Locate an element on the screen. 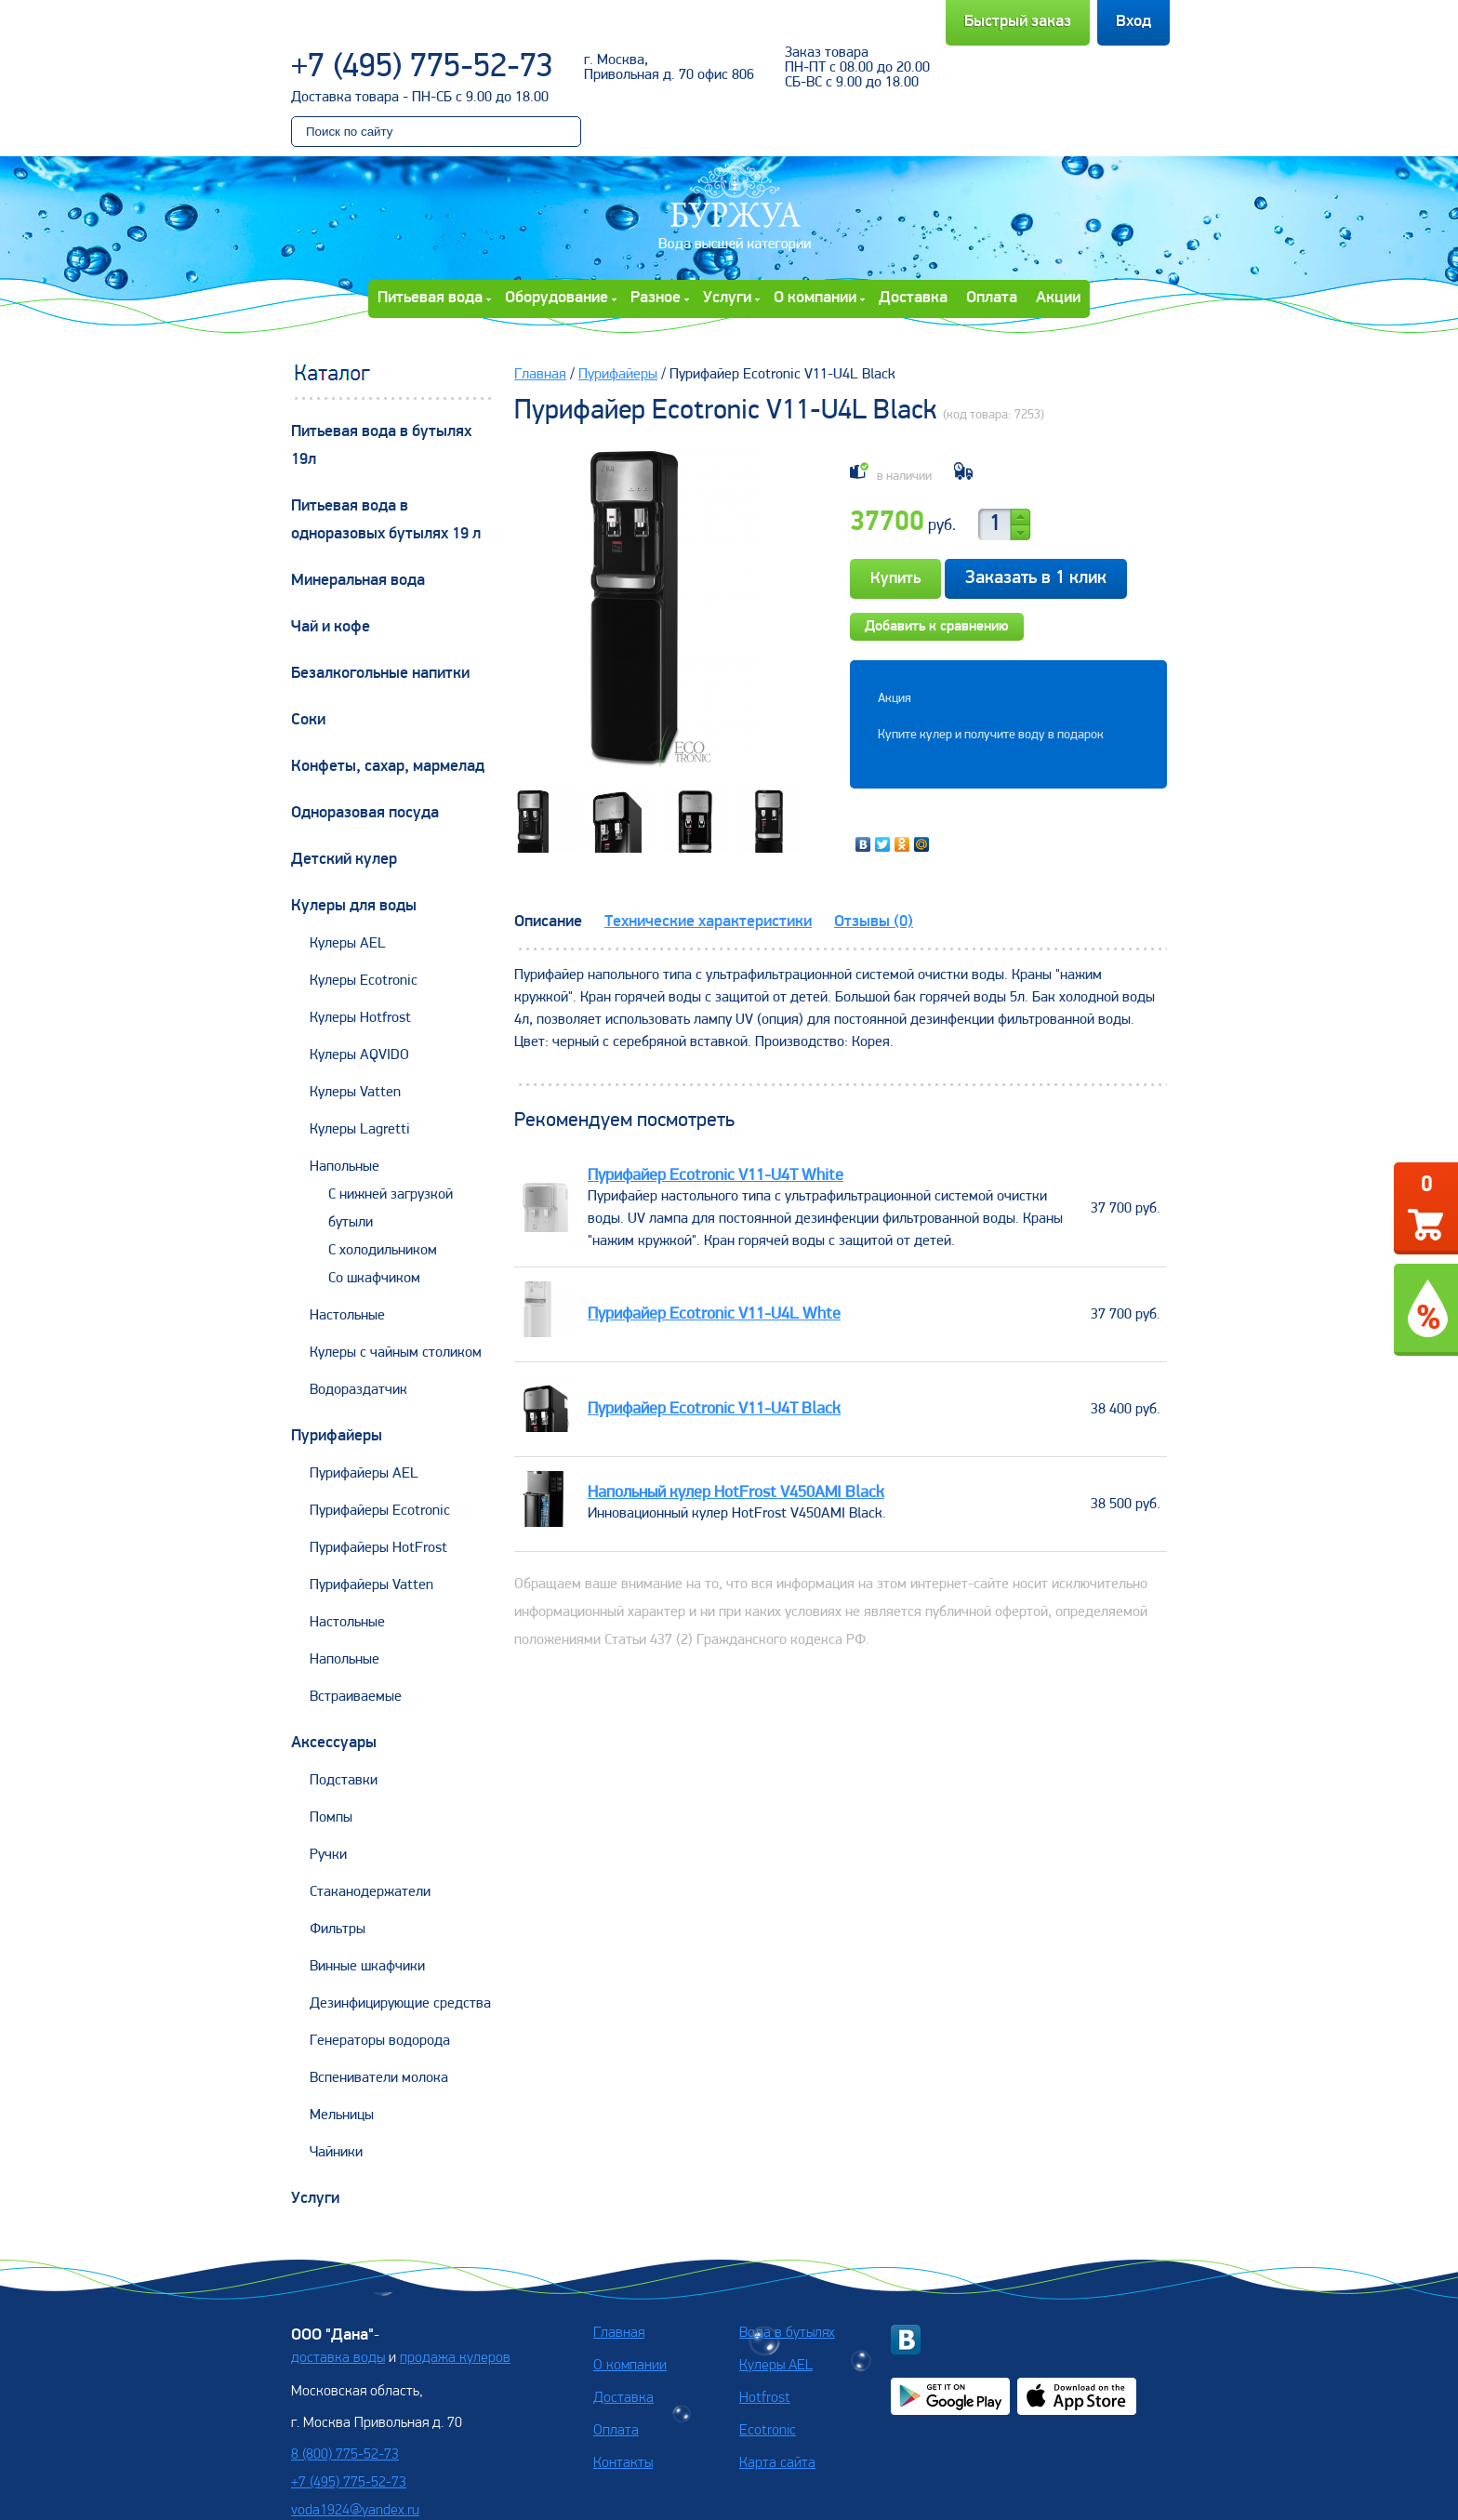  С холодильником is located at coordinates (382, 1250).